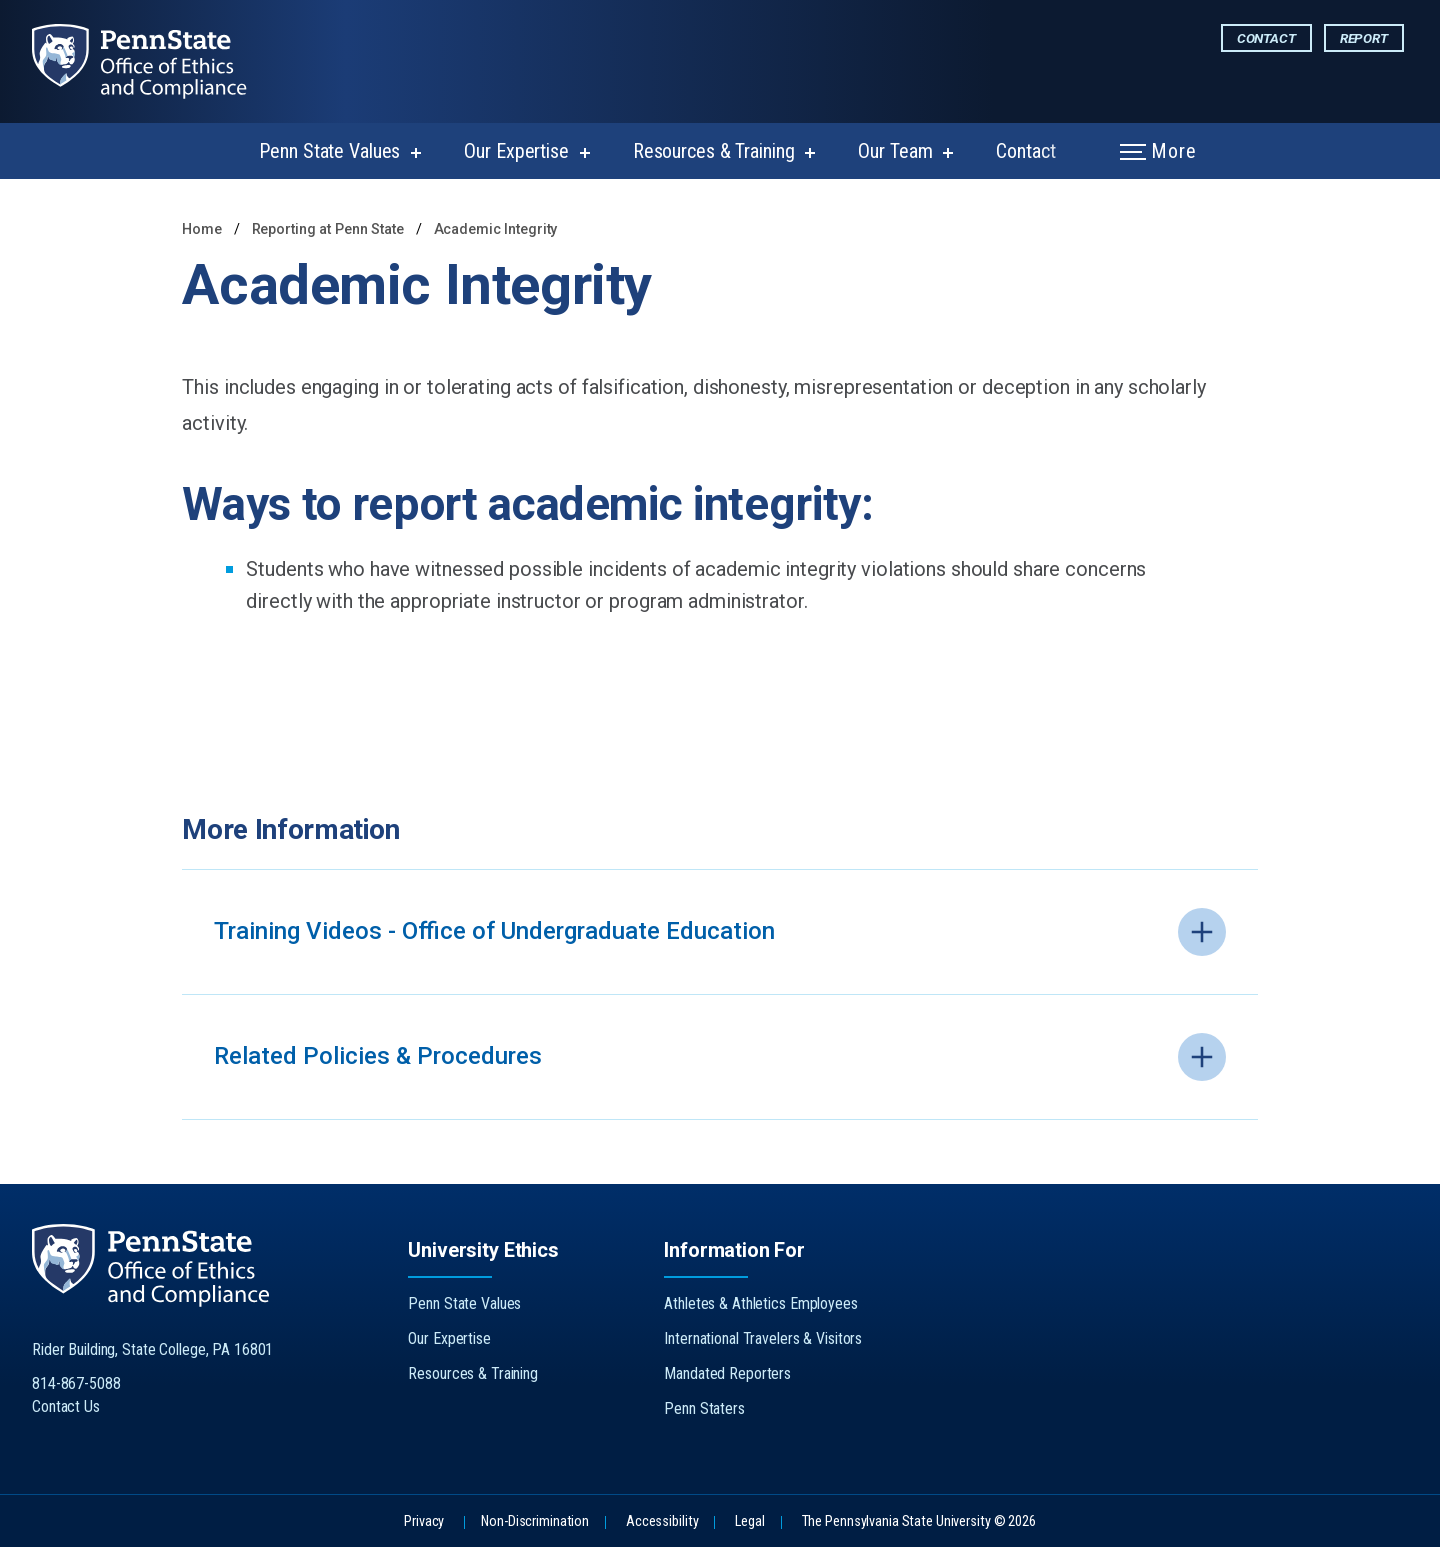  Describe the element at coordinates (919, 1521) in the screenshot. I see `The Pennsylvania State University © 2026` at that location.